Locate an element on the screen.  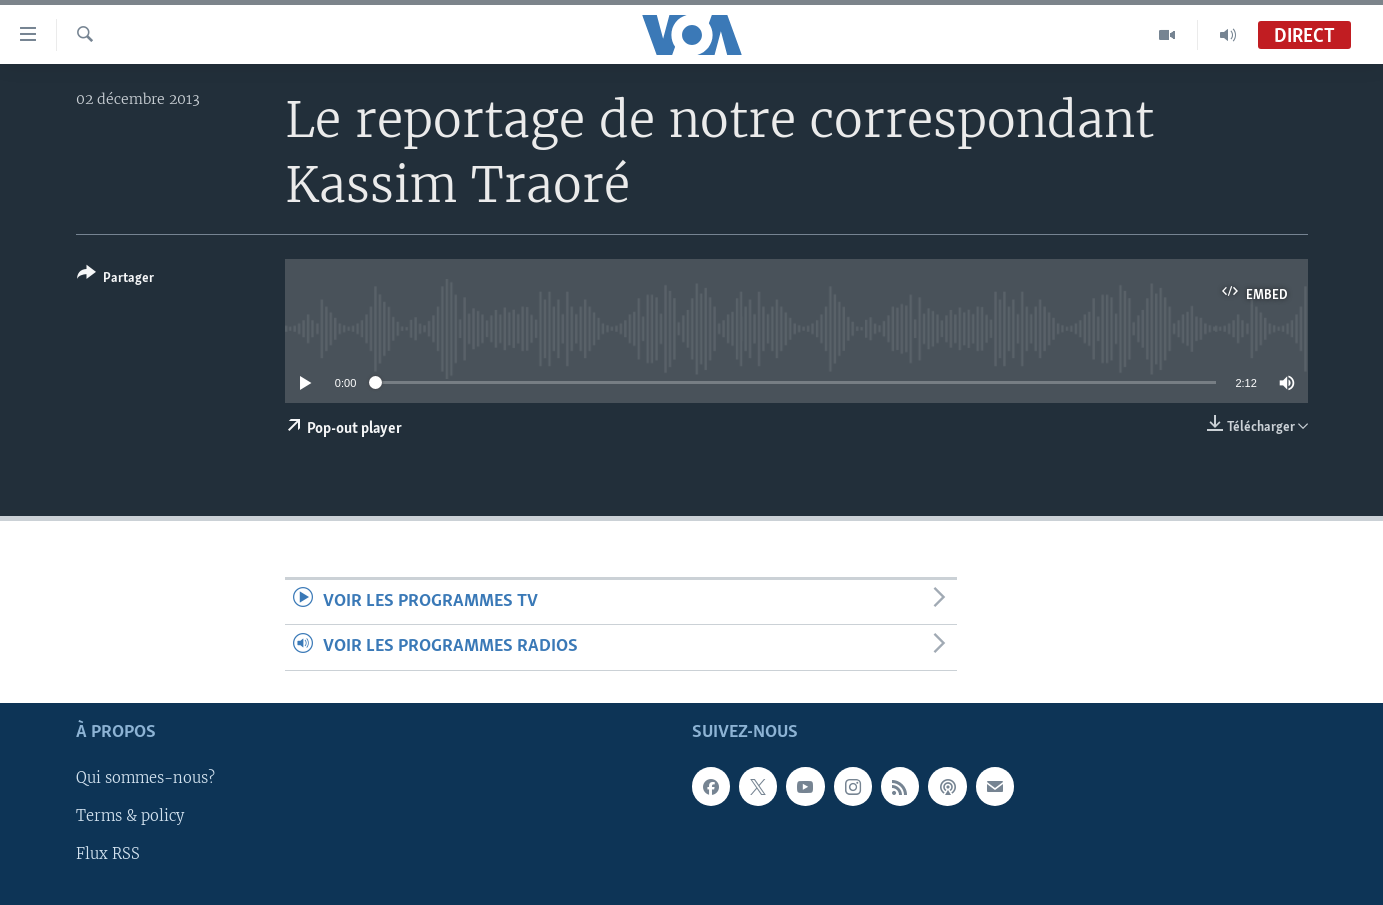
Terms & policy is located at coordinates (130, 816).